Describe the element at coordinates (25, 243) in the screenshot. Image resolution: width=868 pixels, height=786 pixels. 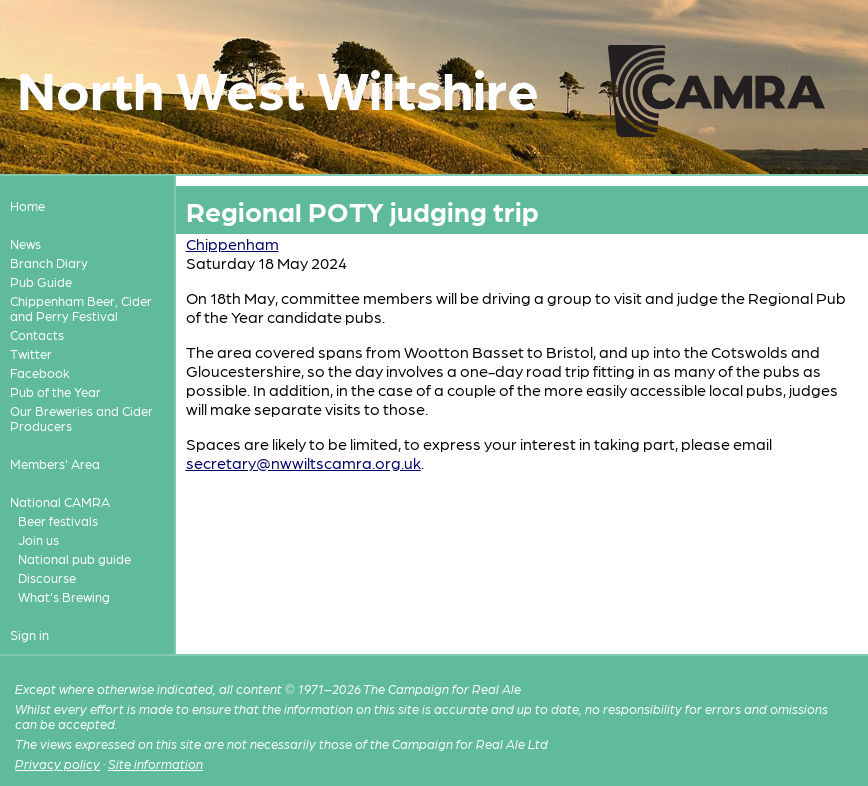
I see `News` at that location.